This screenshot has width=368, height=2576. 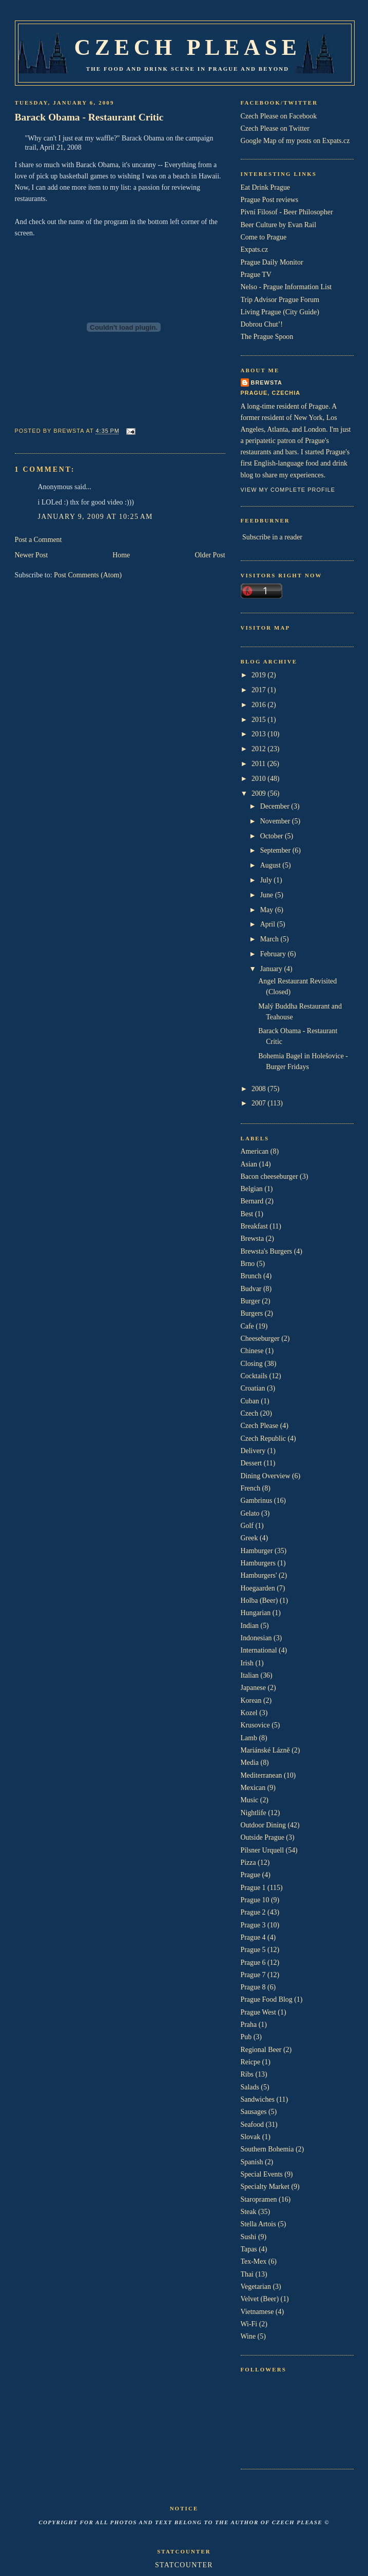 What do you see at coordinates (253, 1962) in the screenshot?
I see `Prague 6` at bounding box center [253, 1962].